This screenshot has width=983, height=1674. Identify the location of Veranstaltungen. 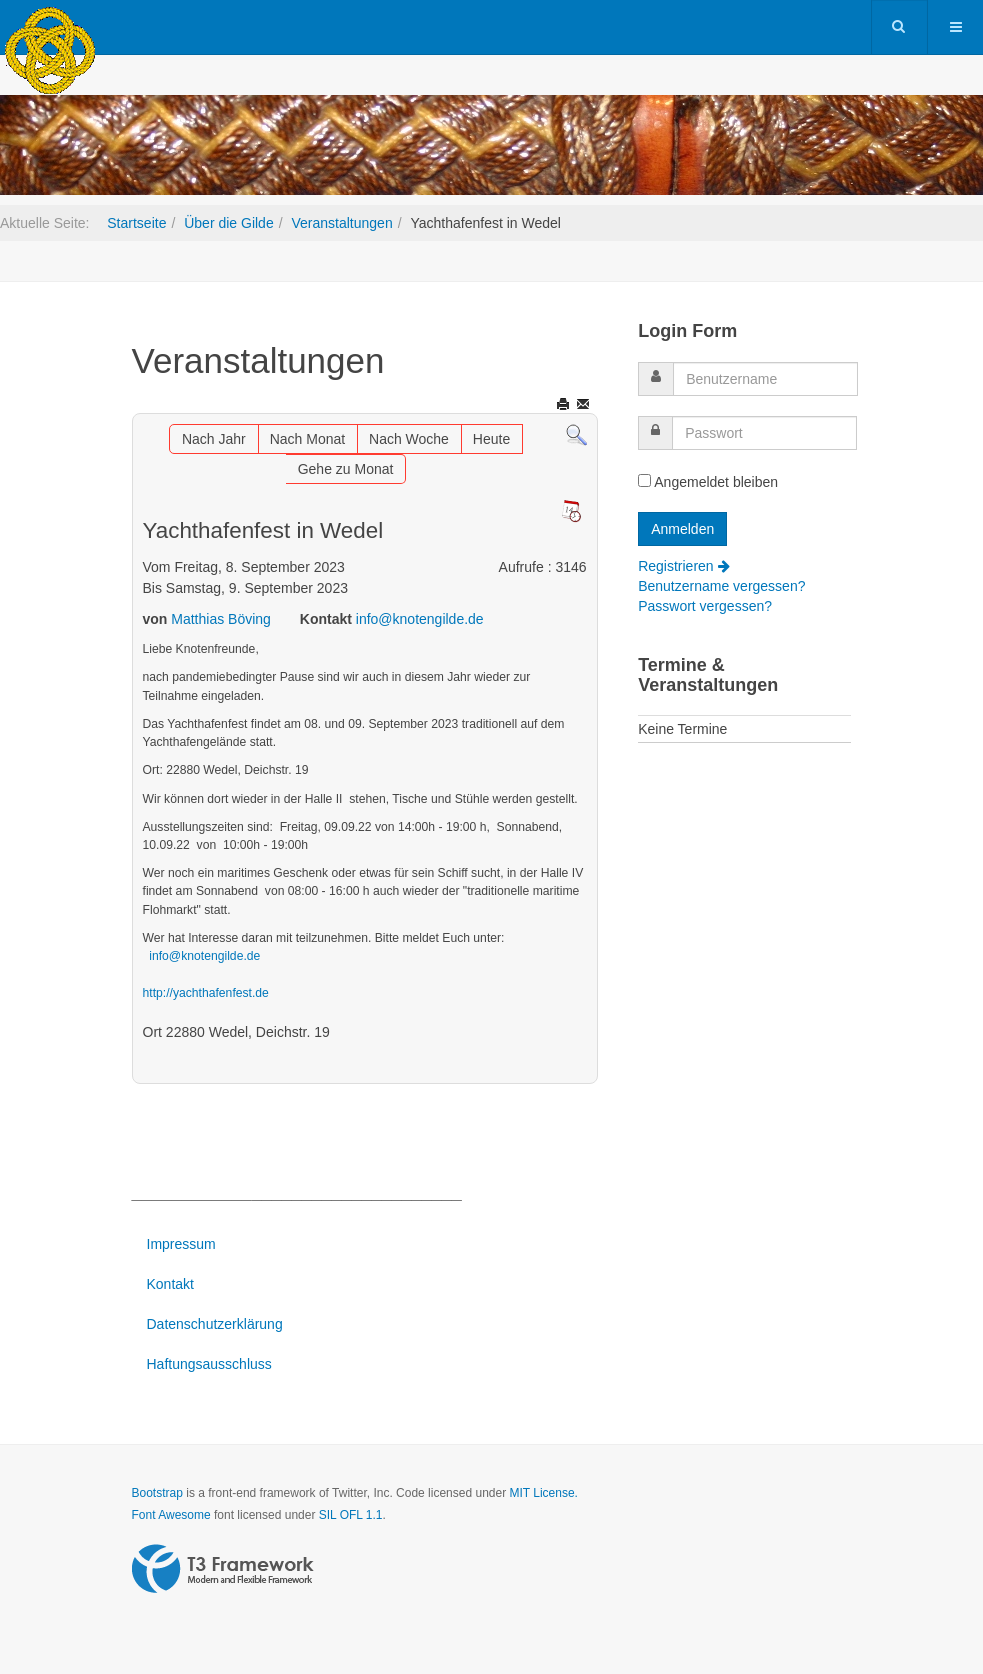
(341, 223).